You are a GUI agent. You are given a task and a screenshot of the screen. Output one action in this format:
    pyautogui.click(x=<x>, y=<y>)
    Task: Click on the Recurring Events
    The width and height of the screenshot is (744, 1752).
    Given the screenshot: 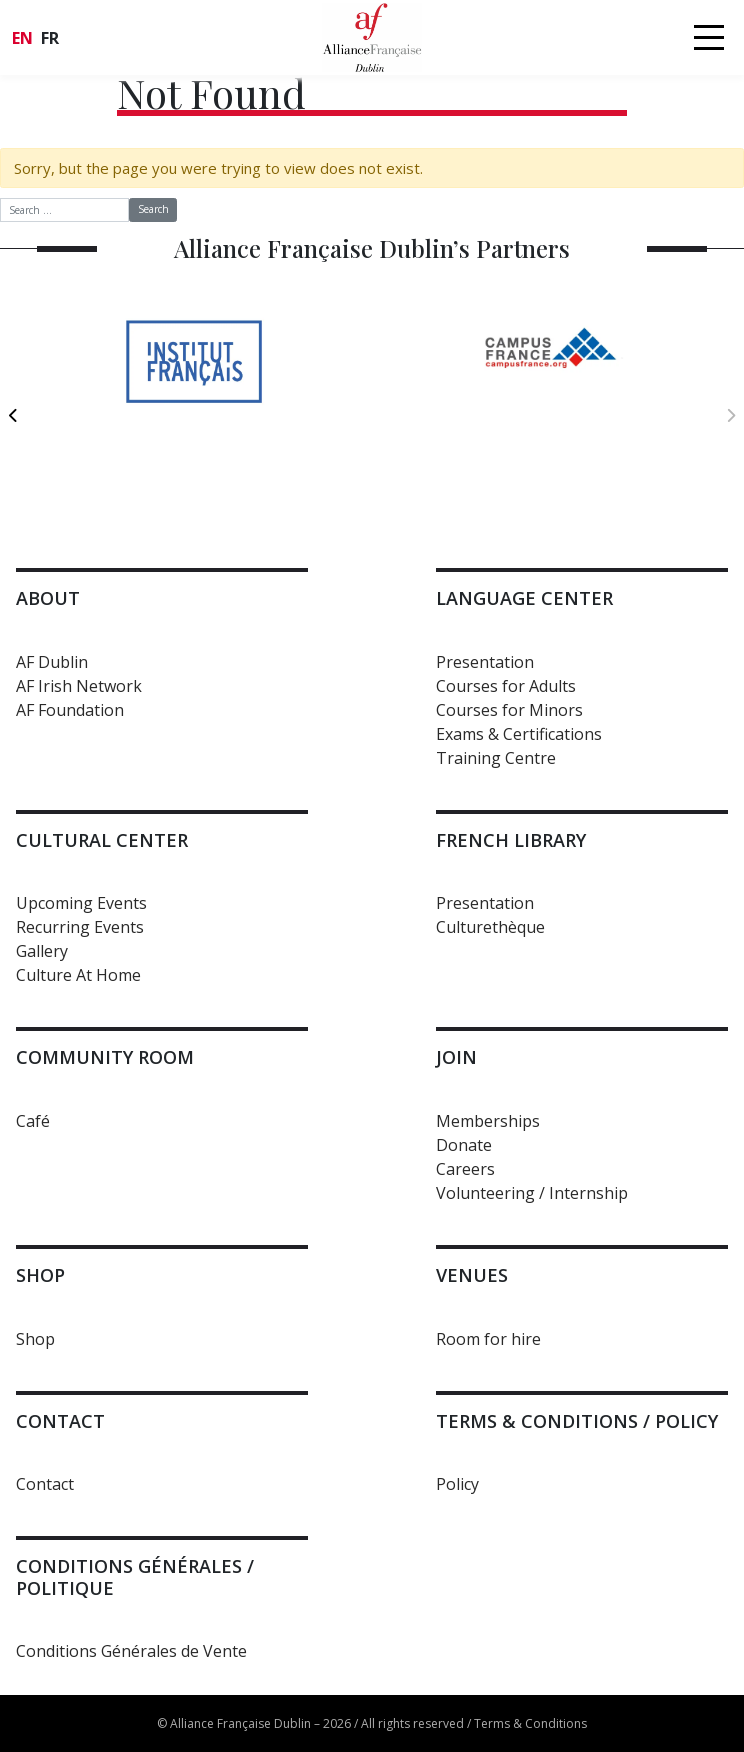 What is the action you would take?
    pyautogui.click(x=80, y=927)
    